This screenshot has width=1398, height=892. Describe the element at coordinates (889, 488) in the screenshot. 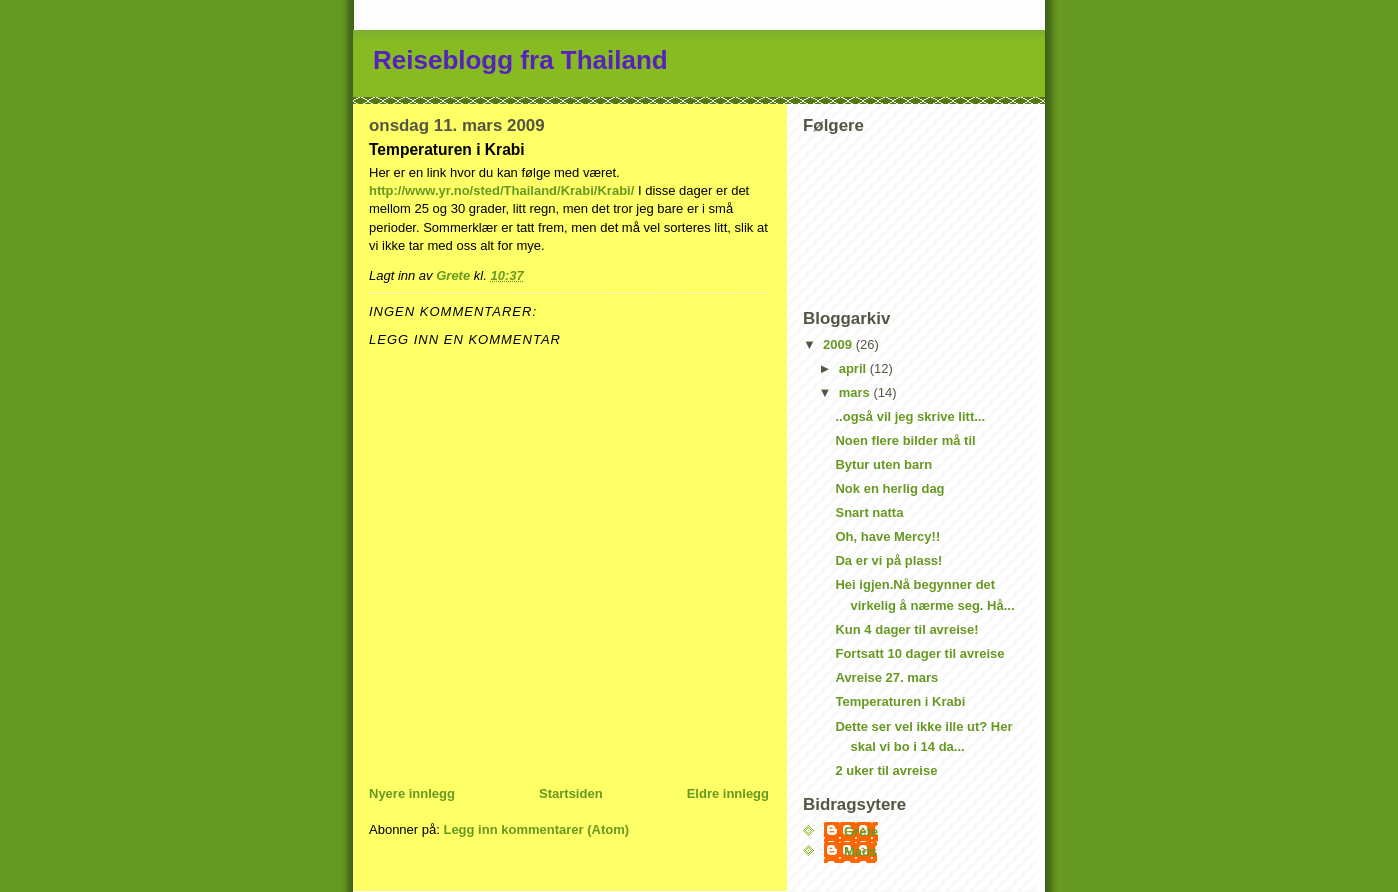

I see `Nok en herlig dag` at that location.